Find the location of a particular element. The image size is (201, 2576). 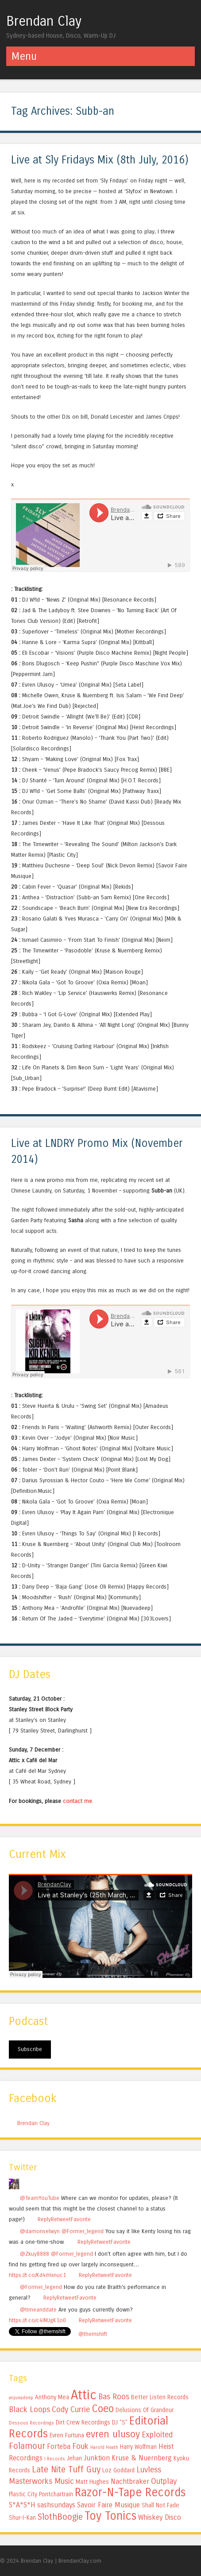

contact me is located at coordinates (77, 1801).